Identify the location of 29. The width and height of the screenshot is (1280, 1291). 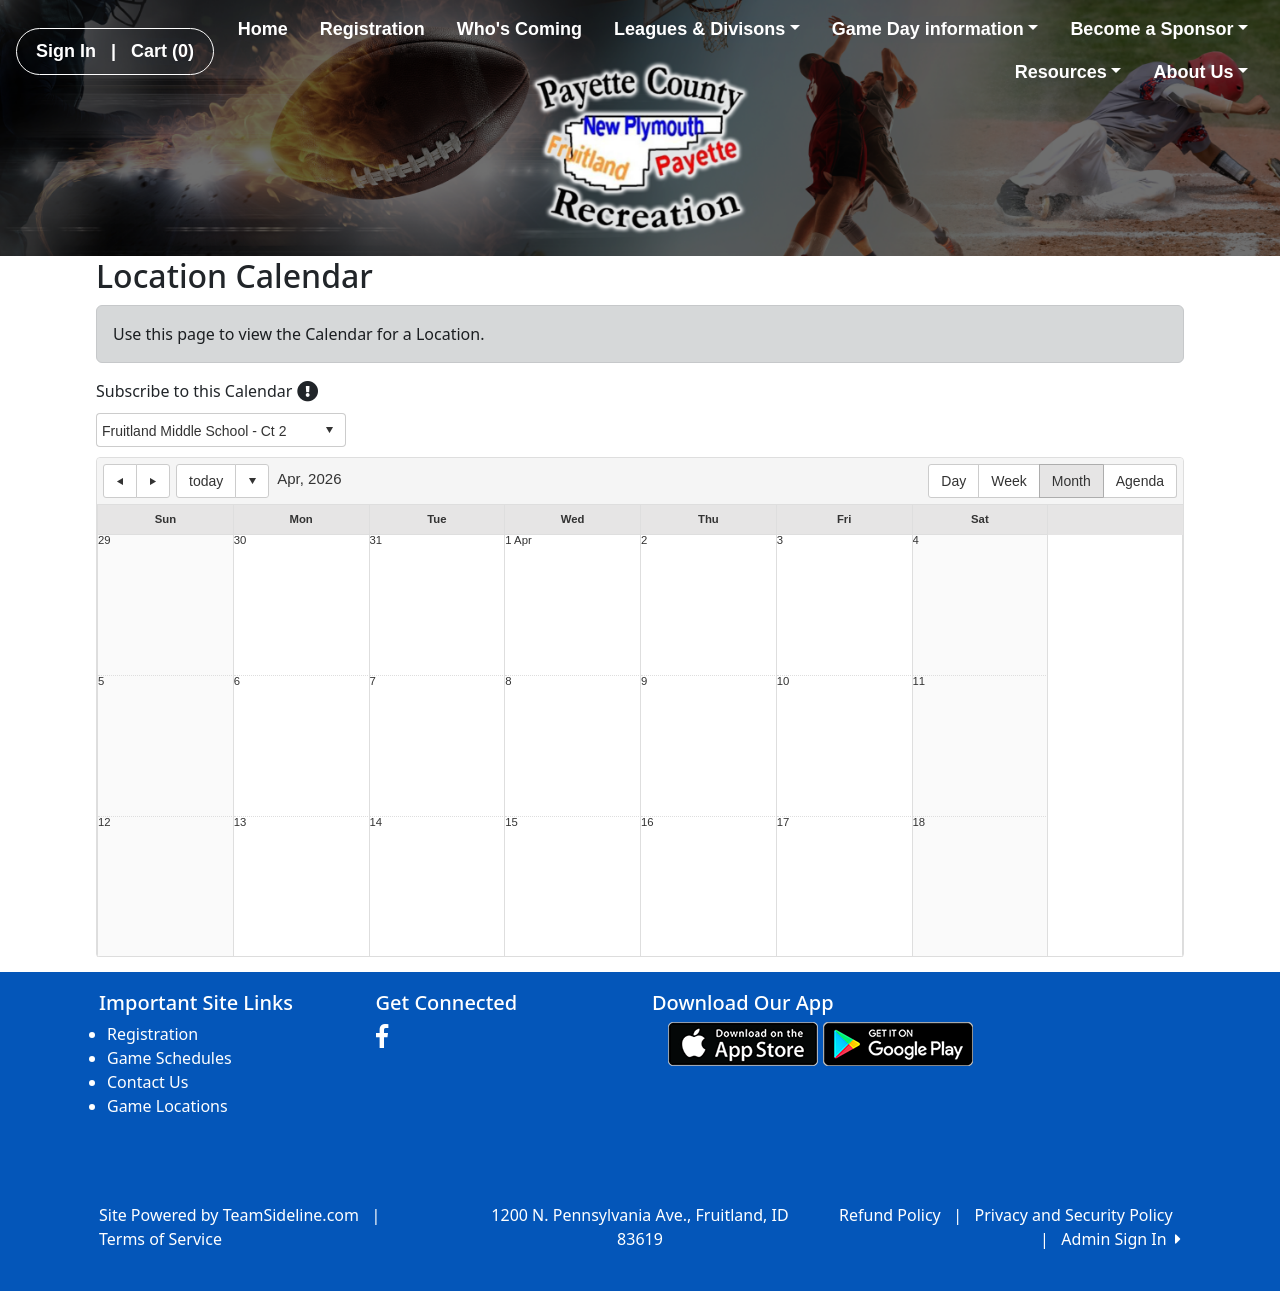
(104, 540).